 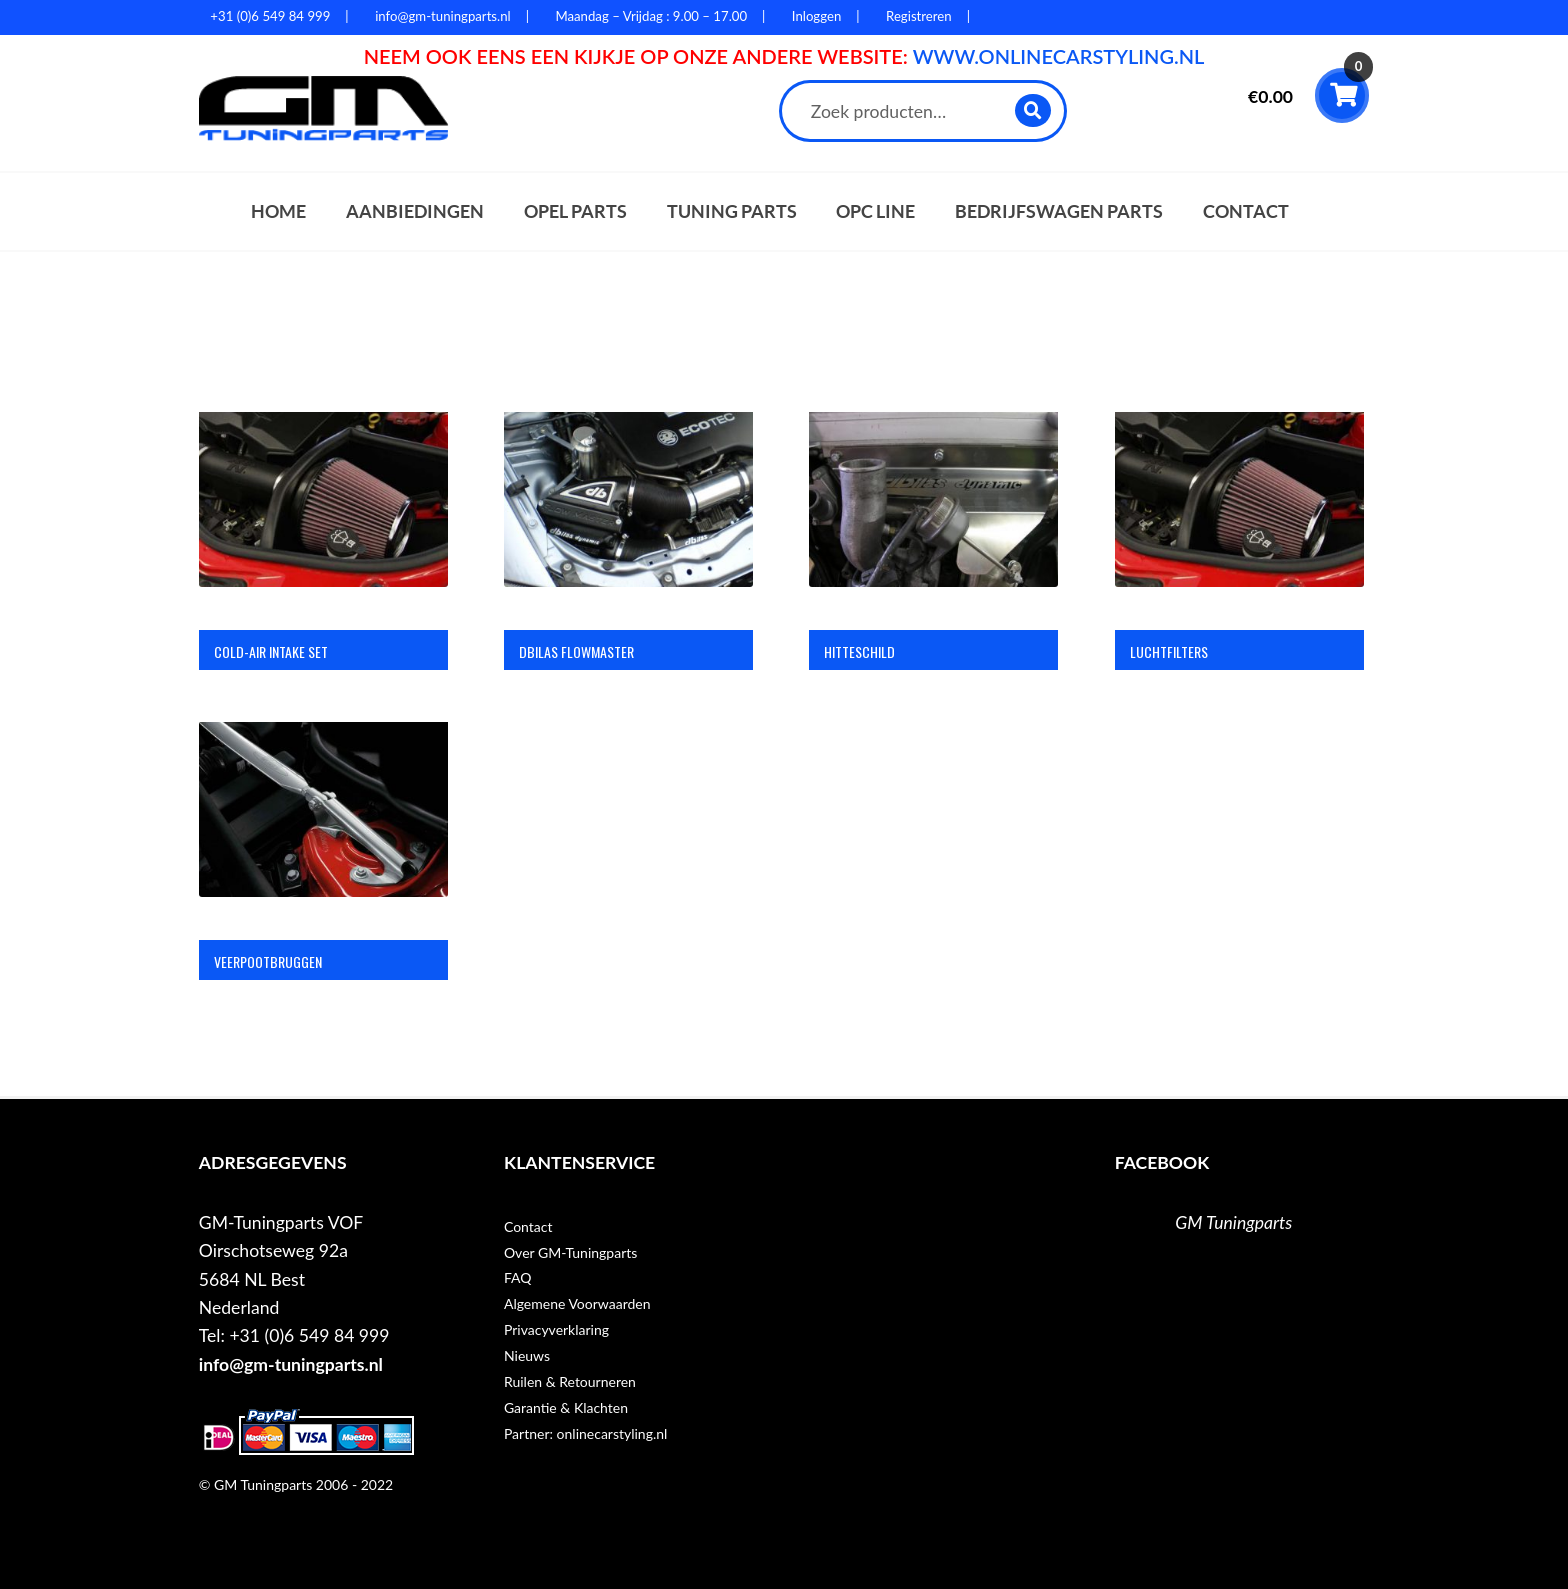 I want to click on Zoeken, so click(x=1033, y=110).